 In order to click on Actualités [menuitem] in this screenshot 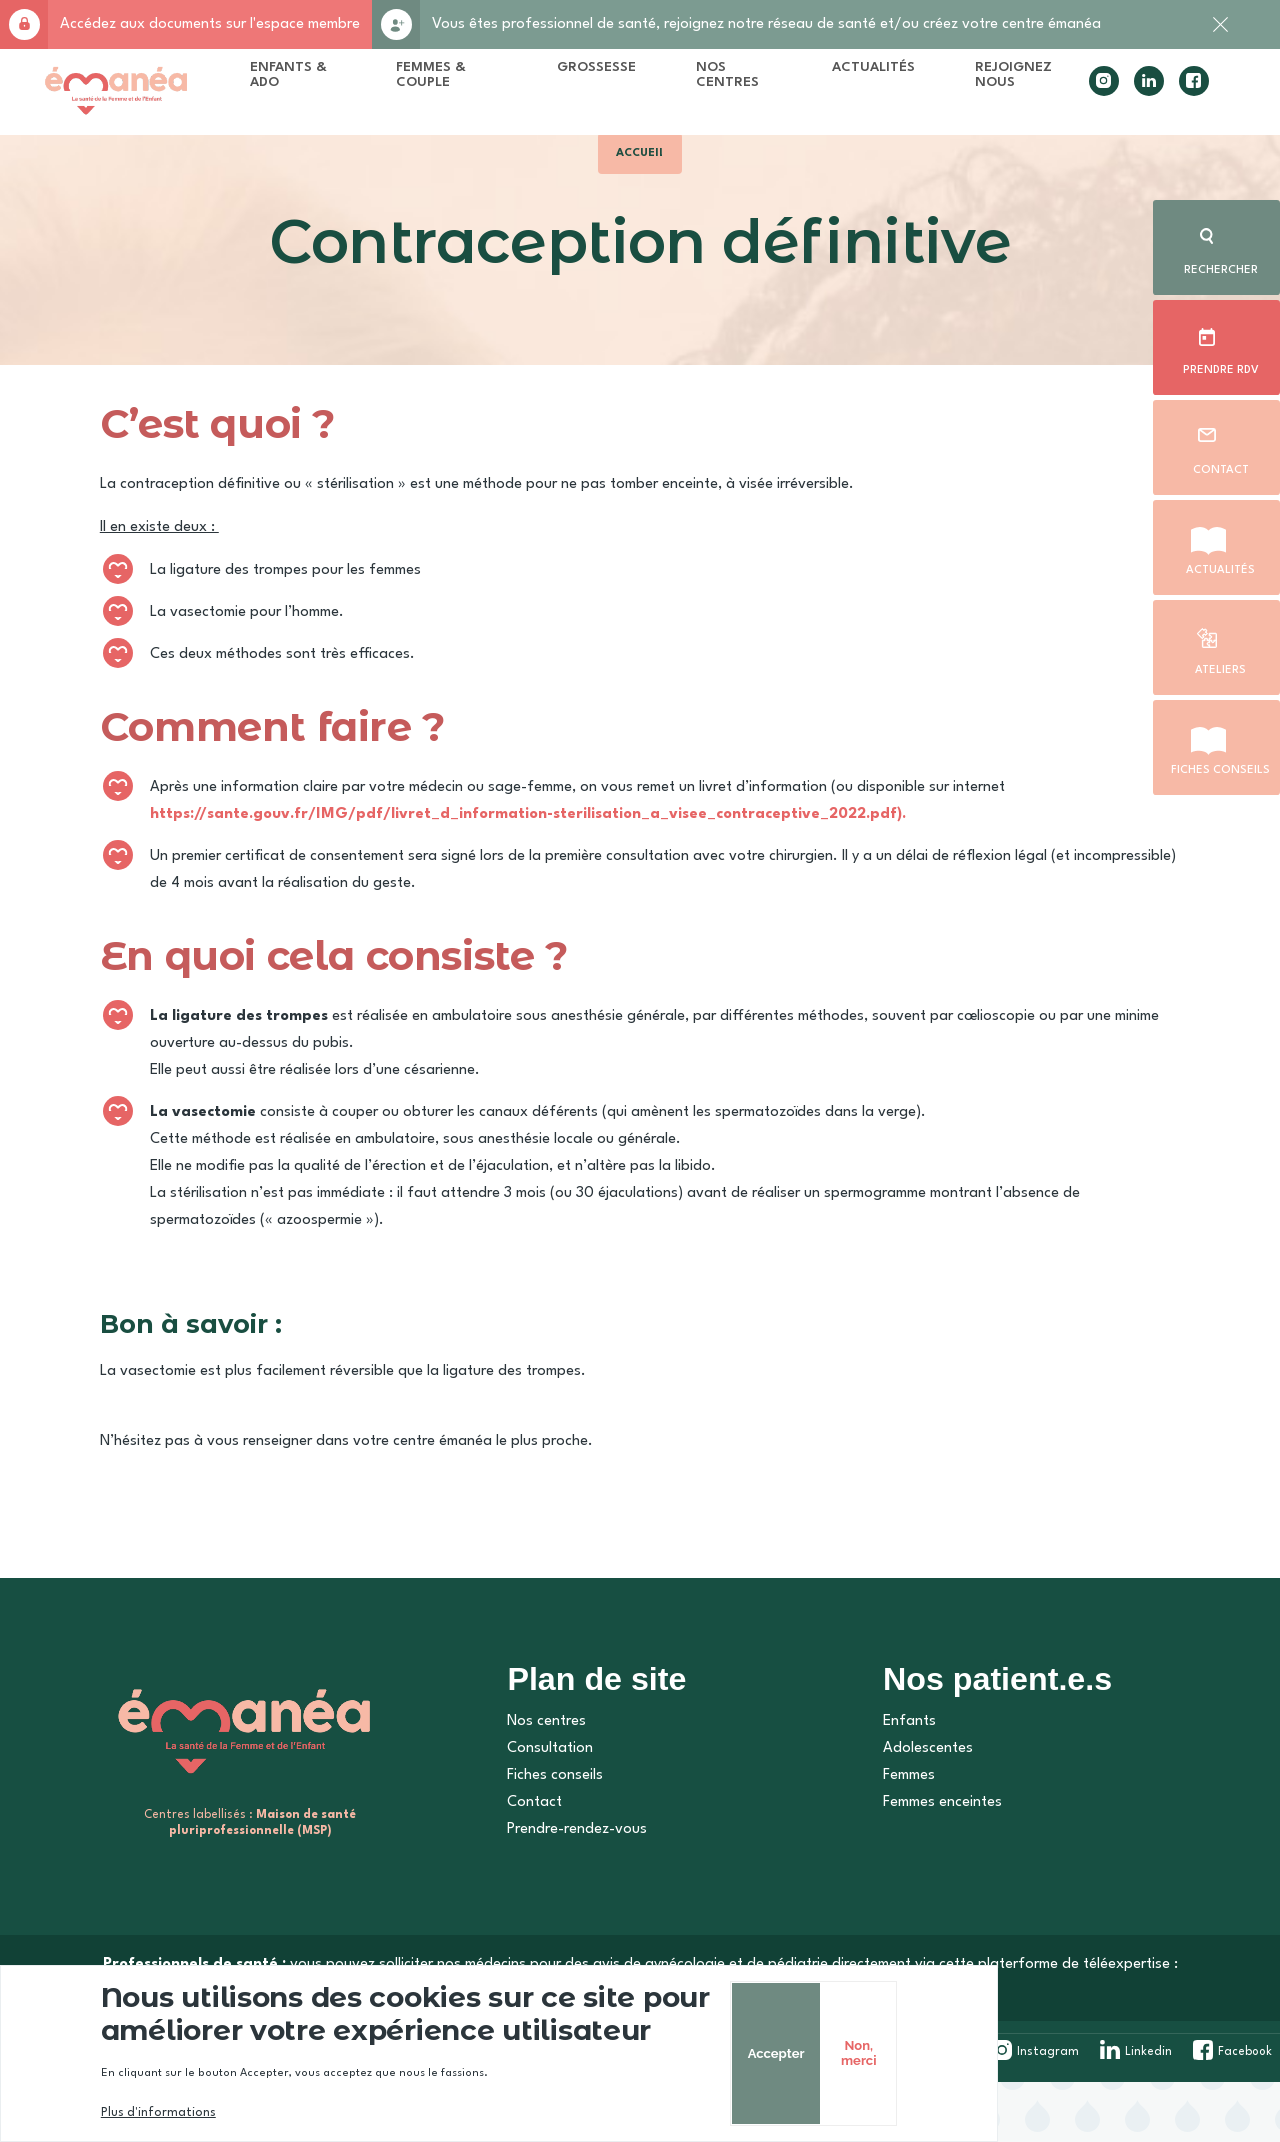, I will do `click(846, 73)`.